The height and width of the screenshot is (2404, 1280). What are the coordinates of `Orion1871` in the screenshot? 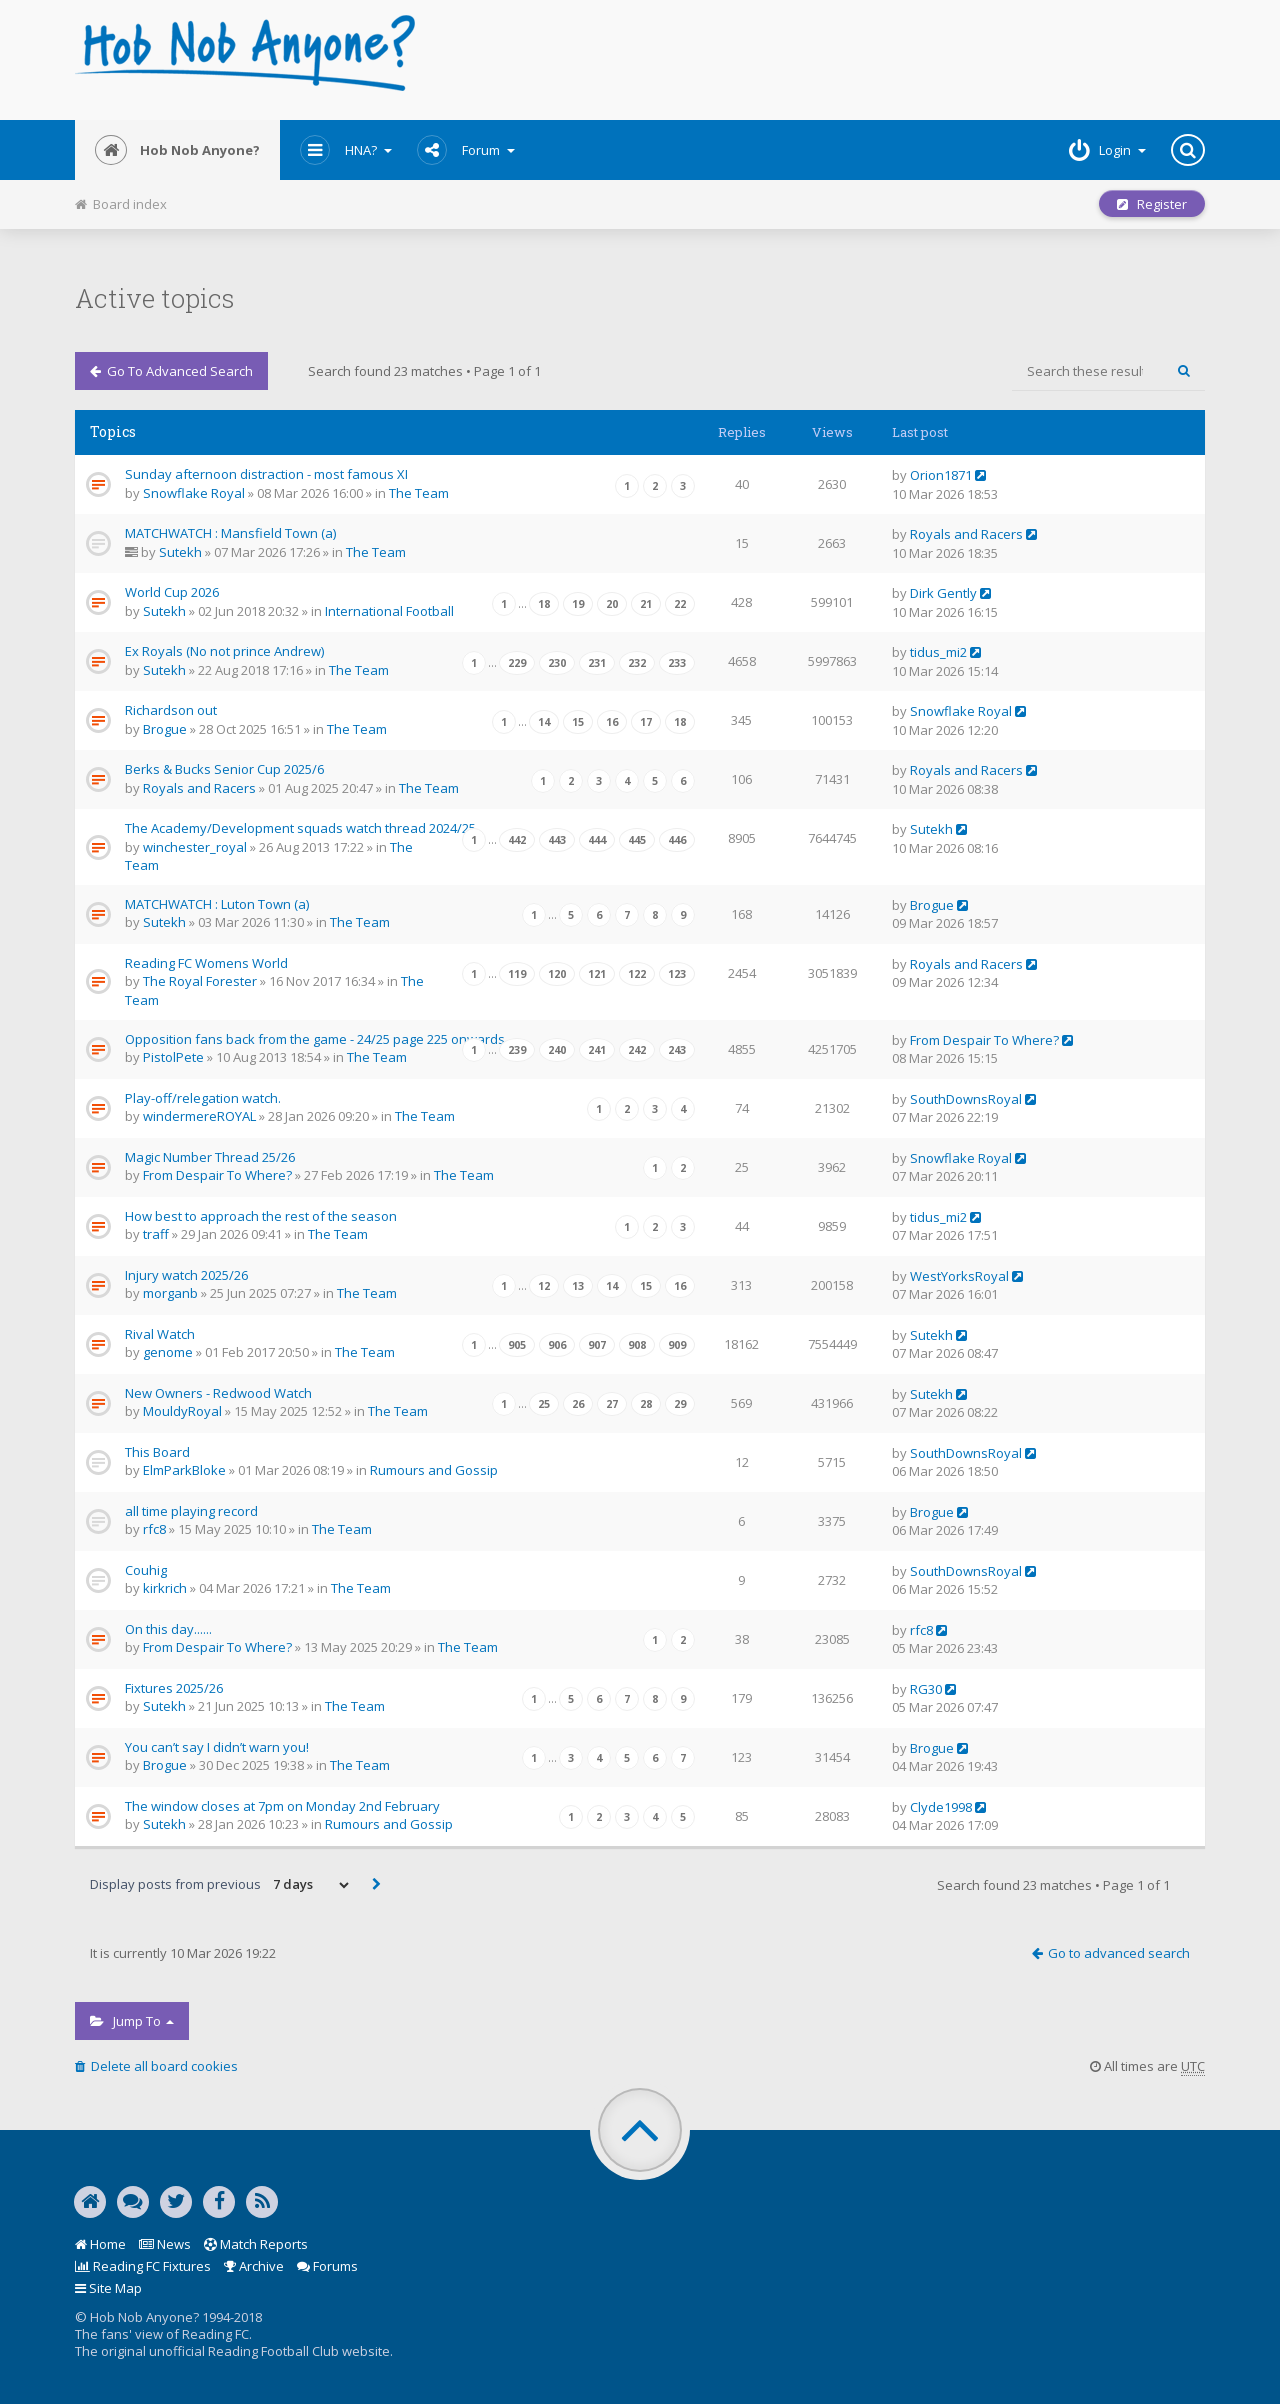 It's located at (941, 475).